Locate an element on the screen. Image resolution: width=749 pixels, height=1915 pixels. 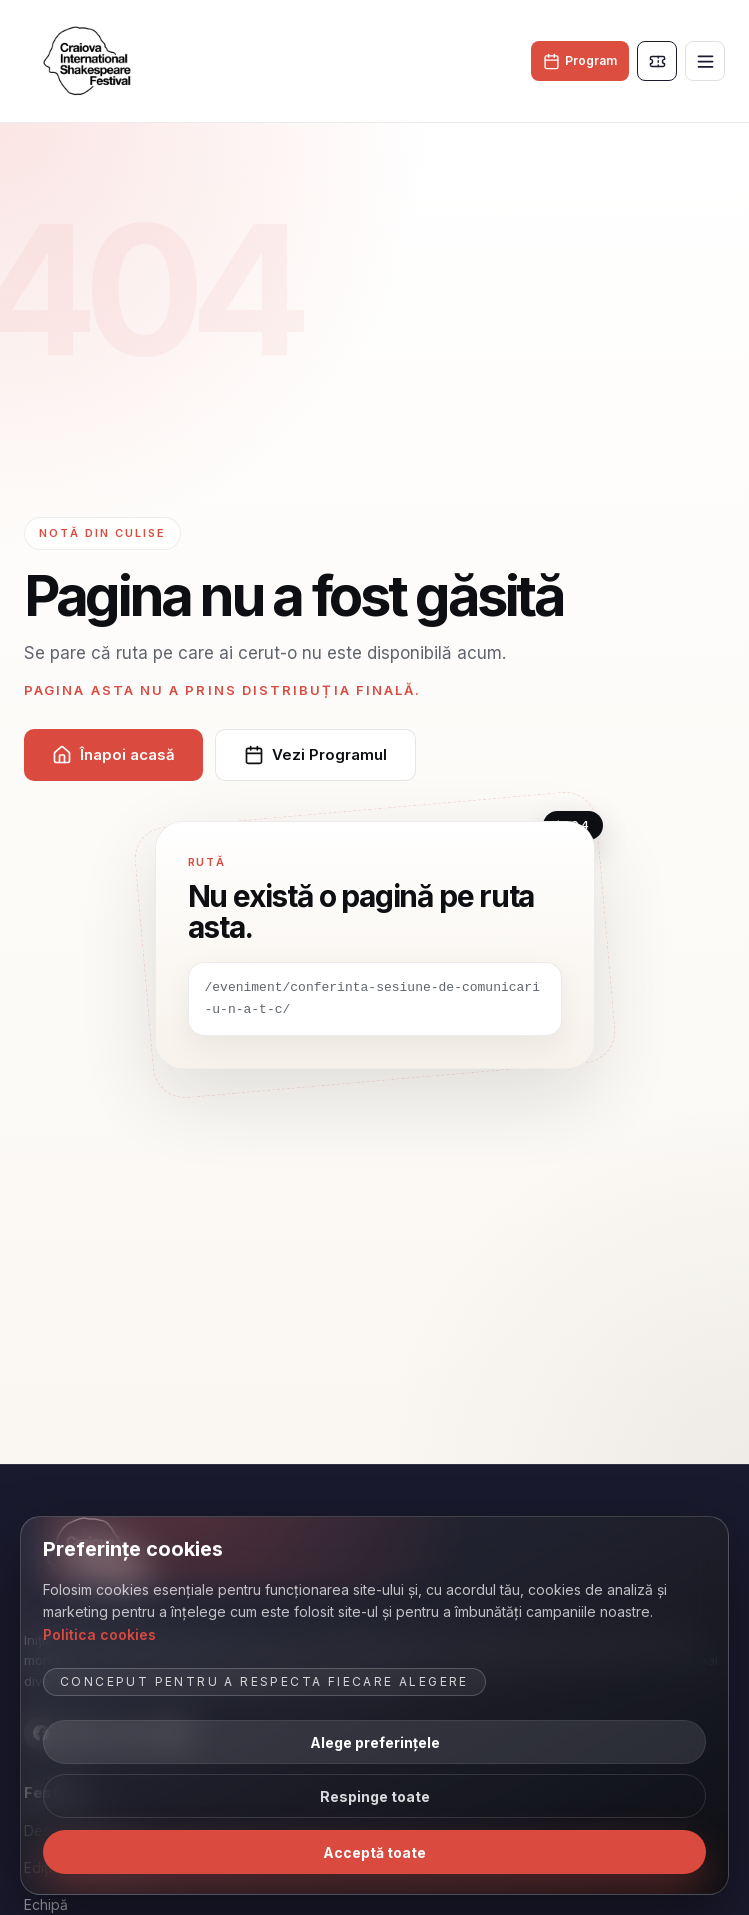
Respinge toate is located at coordinates (375, 1796).